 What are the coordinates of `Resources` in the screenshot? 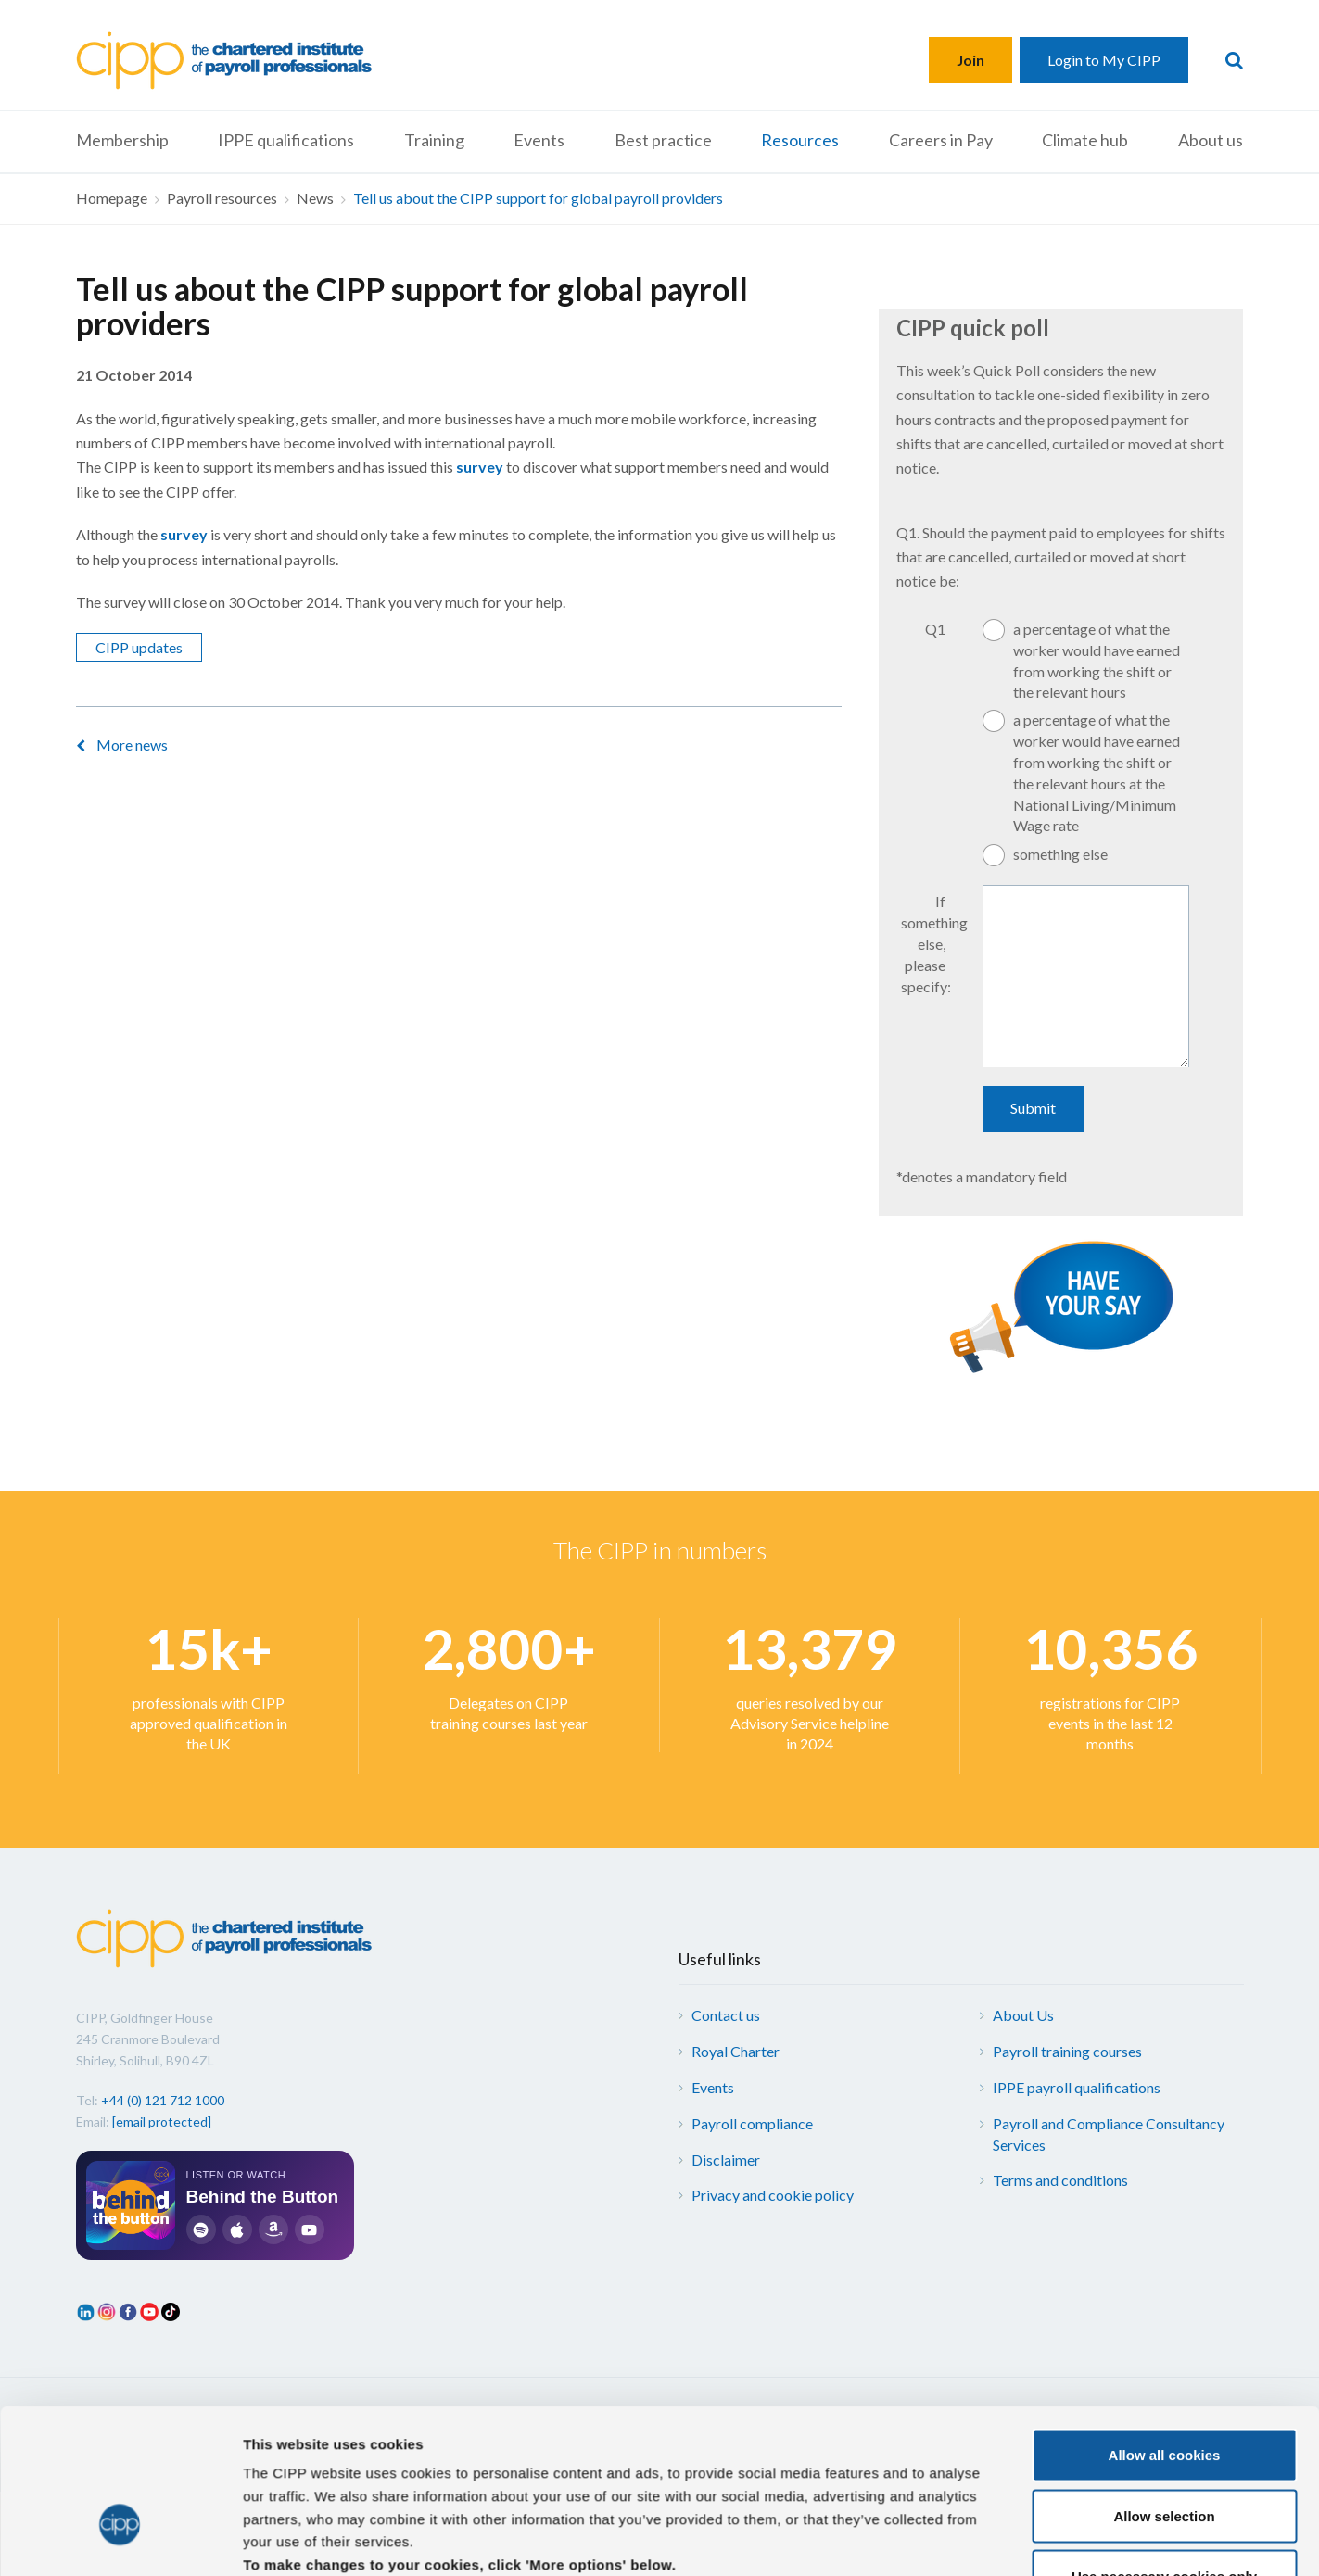 It's located at (800, 140).